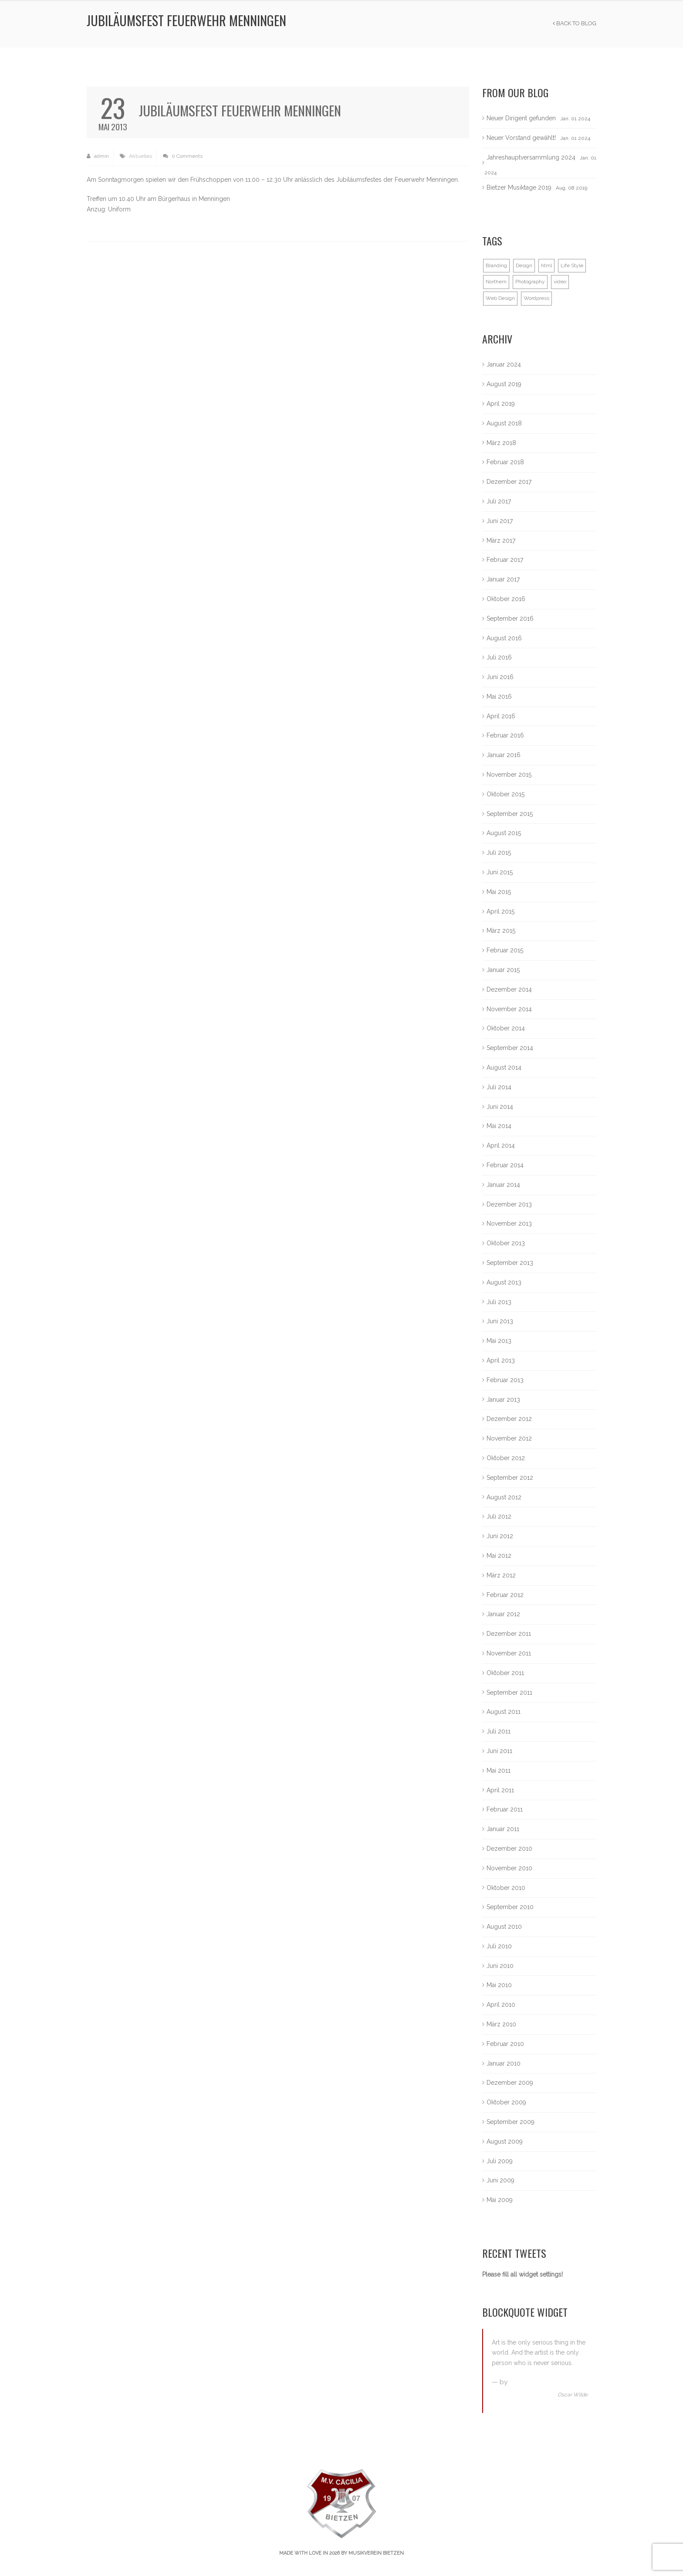  What do you see at coordinates (509, 1204) in the screenshot?
I see `Dezember 2013` at bounding box center [509, 1204].